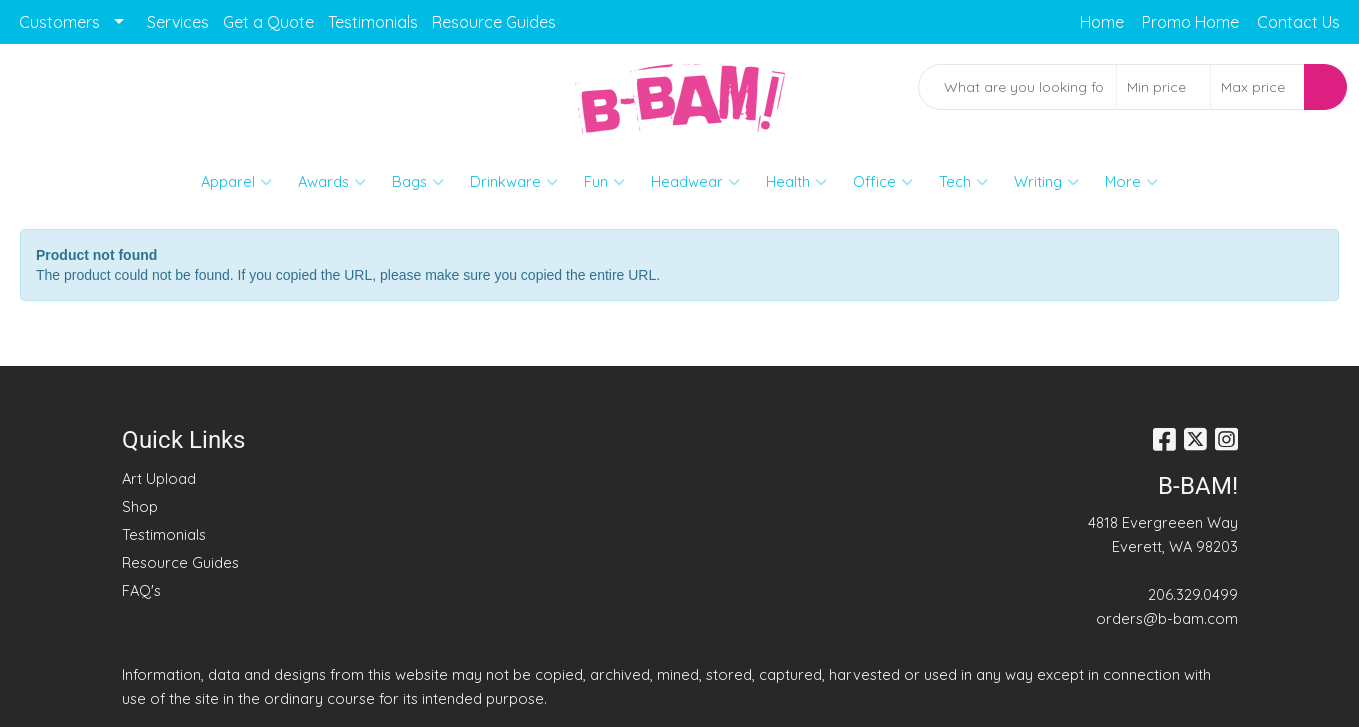  I want to click on Writing, so click(1046, 182).